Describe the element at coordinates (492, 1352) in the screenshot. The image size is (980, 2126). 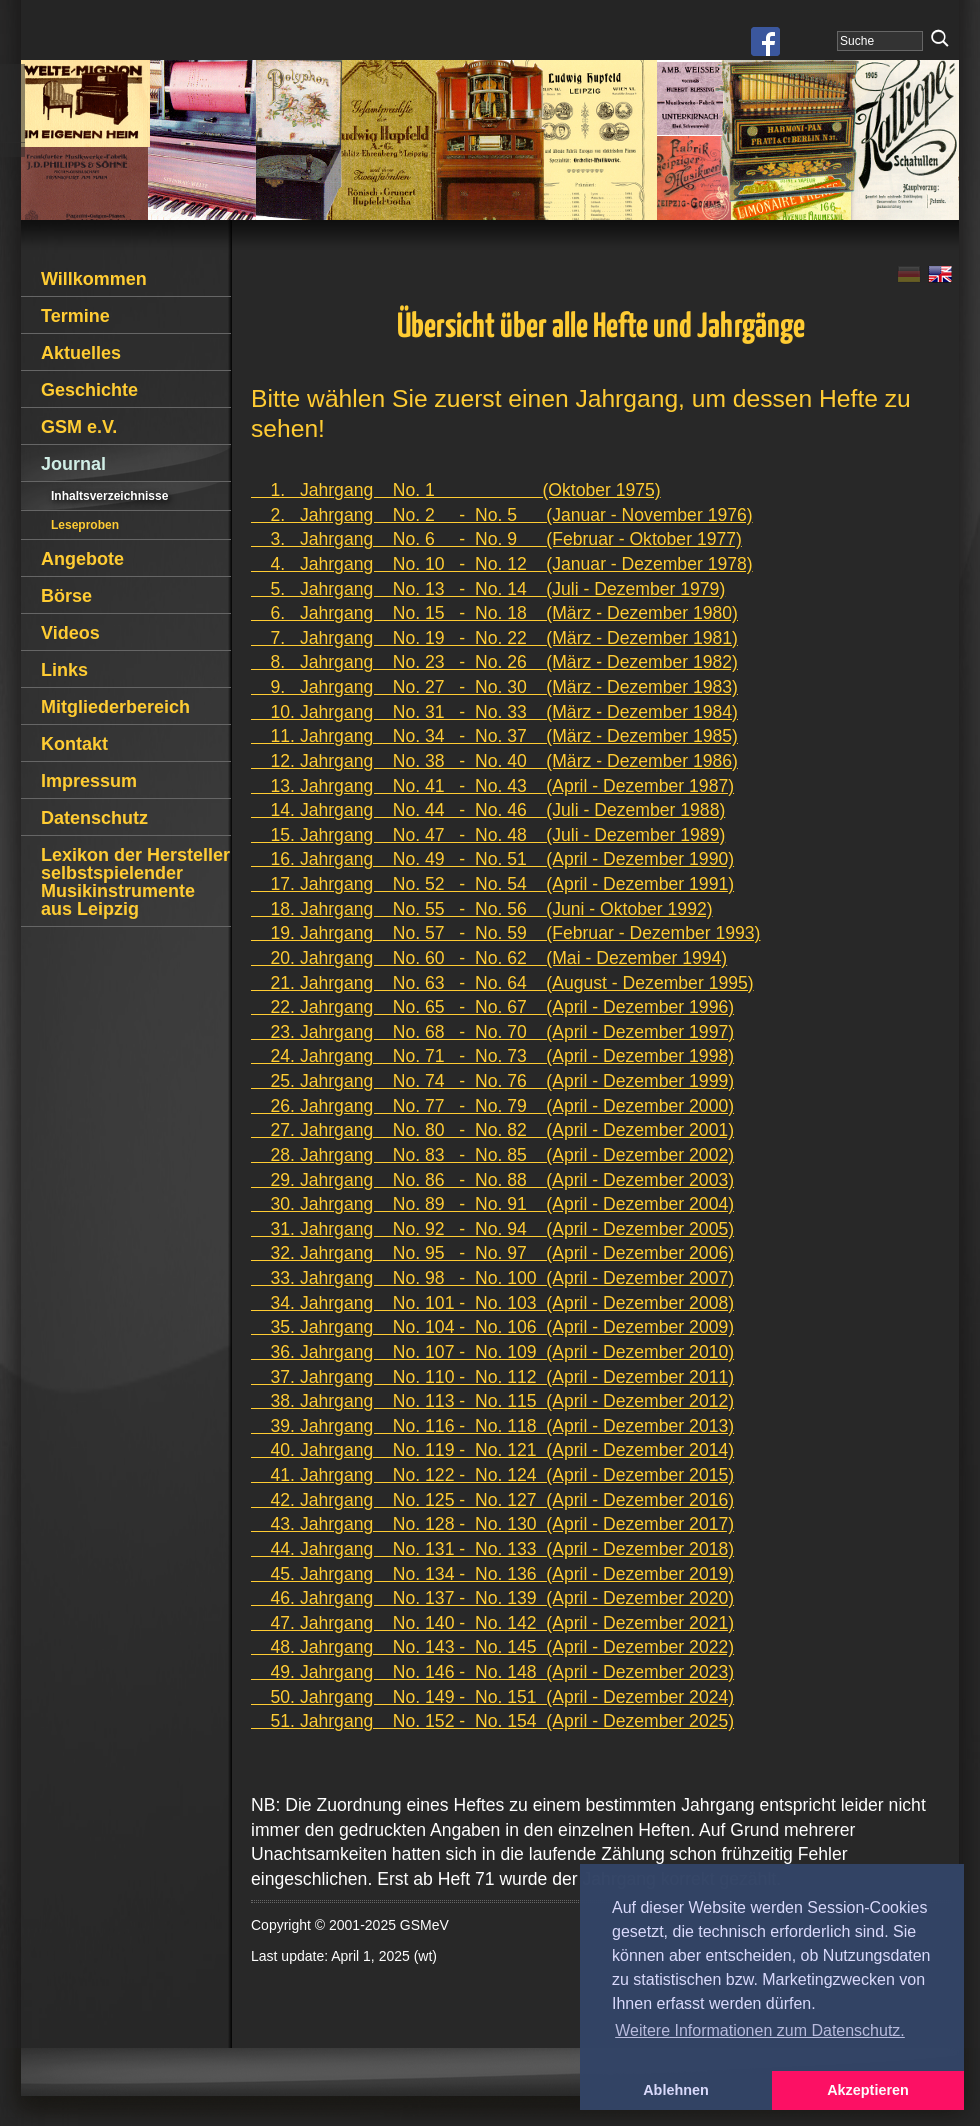
I see `36. Jahrgang No. 107 - No. 109 (April - Dezember 2010)` at that location.